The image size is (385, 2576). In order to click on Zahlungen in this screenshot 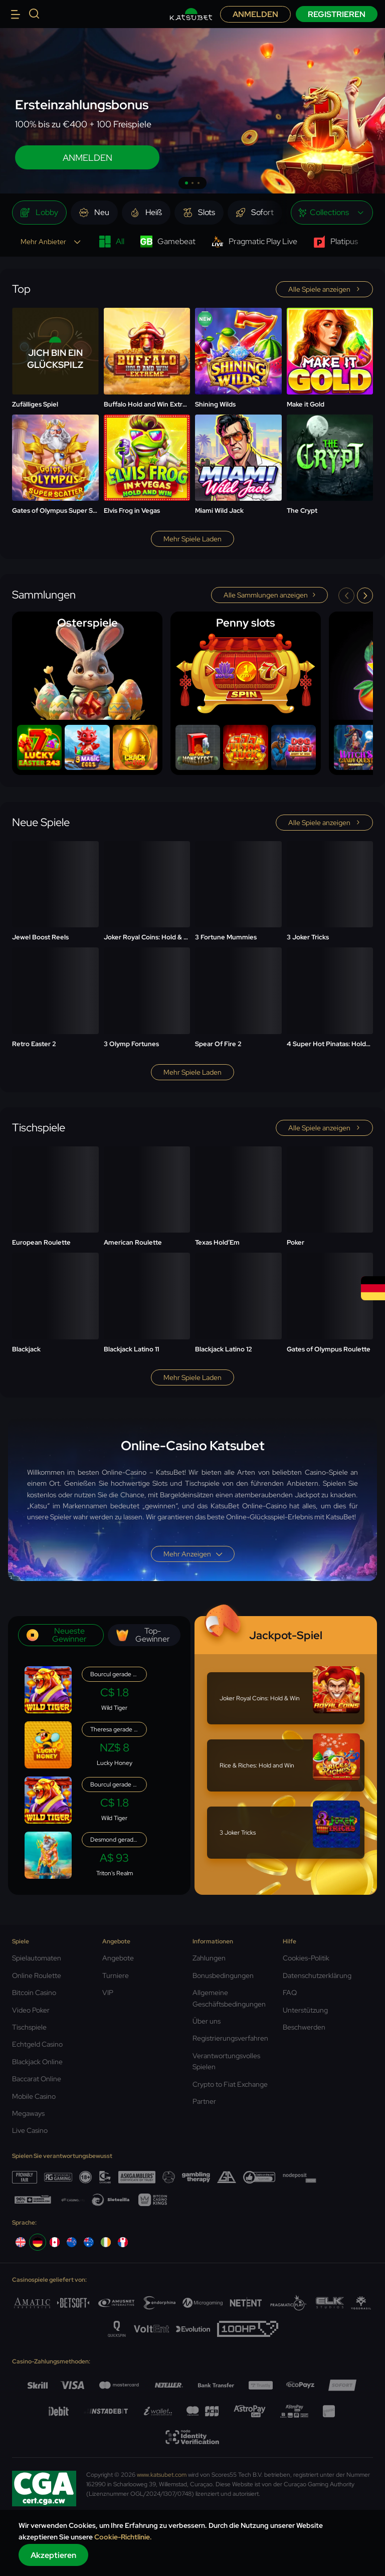, I will do `click(209, 1957)`.